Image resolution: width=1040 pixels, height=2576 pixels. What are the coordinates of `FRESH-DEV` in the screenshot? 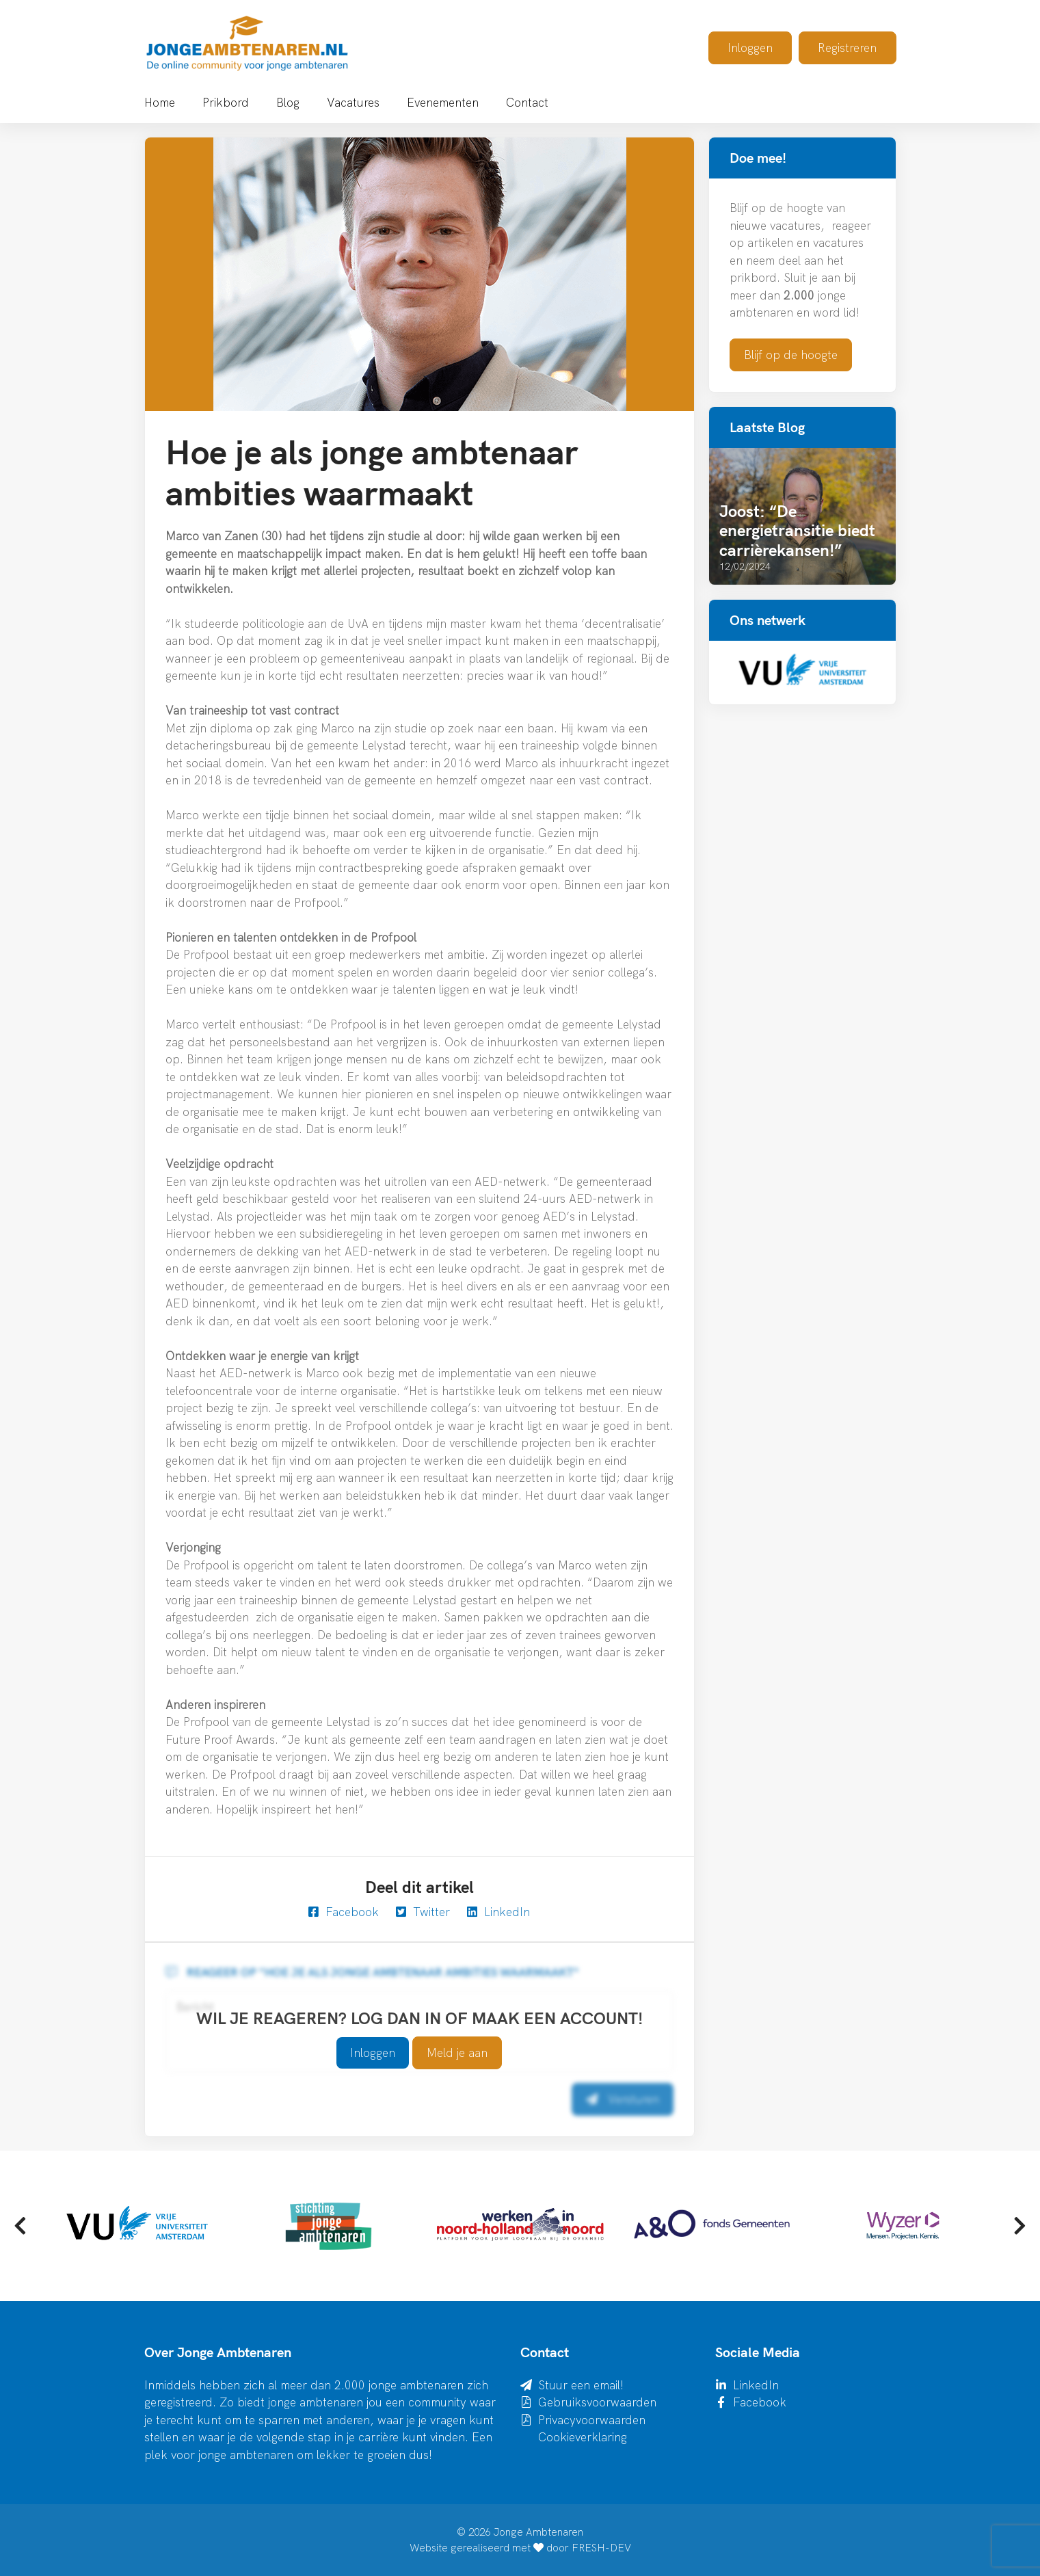 It's located at (601, 2547).